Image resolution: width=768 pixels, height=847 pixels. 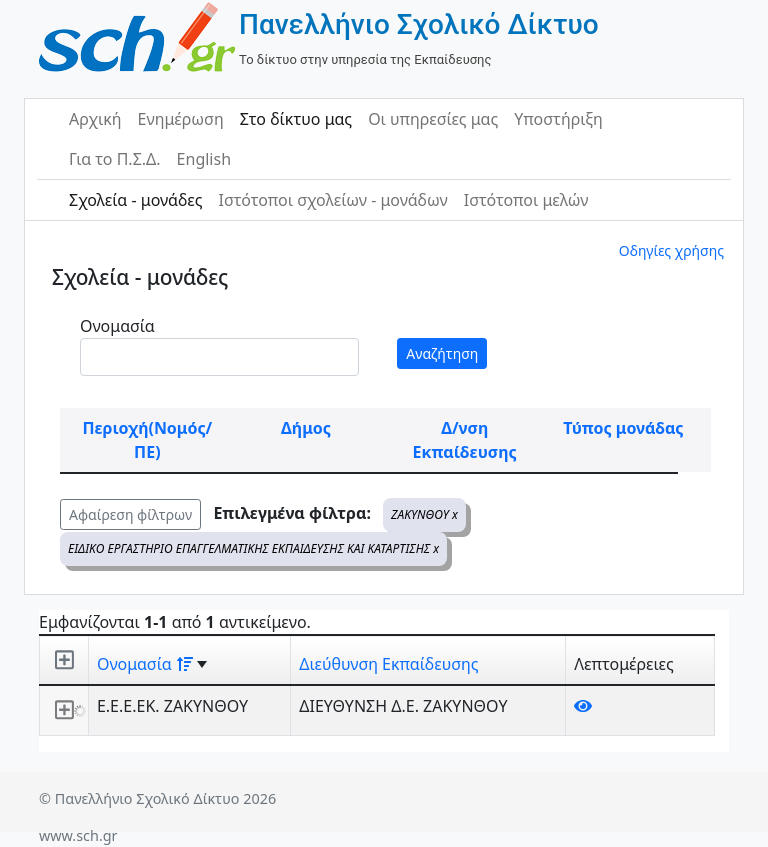 What do you see at coordinates (558, 119) in the screenshot?
I see `Υποστήριξη` at bounding box center [558, 119].